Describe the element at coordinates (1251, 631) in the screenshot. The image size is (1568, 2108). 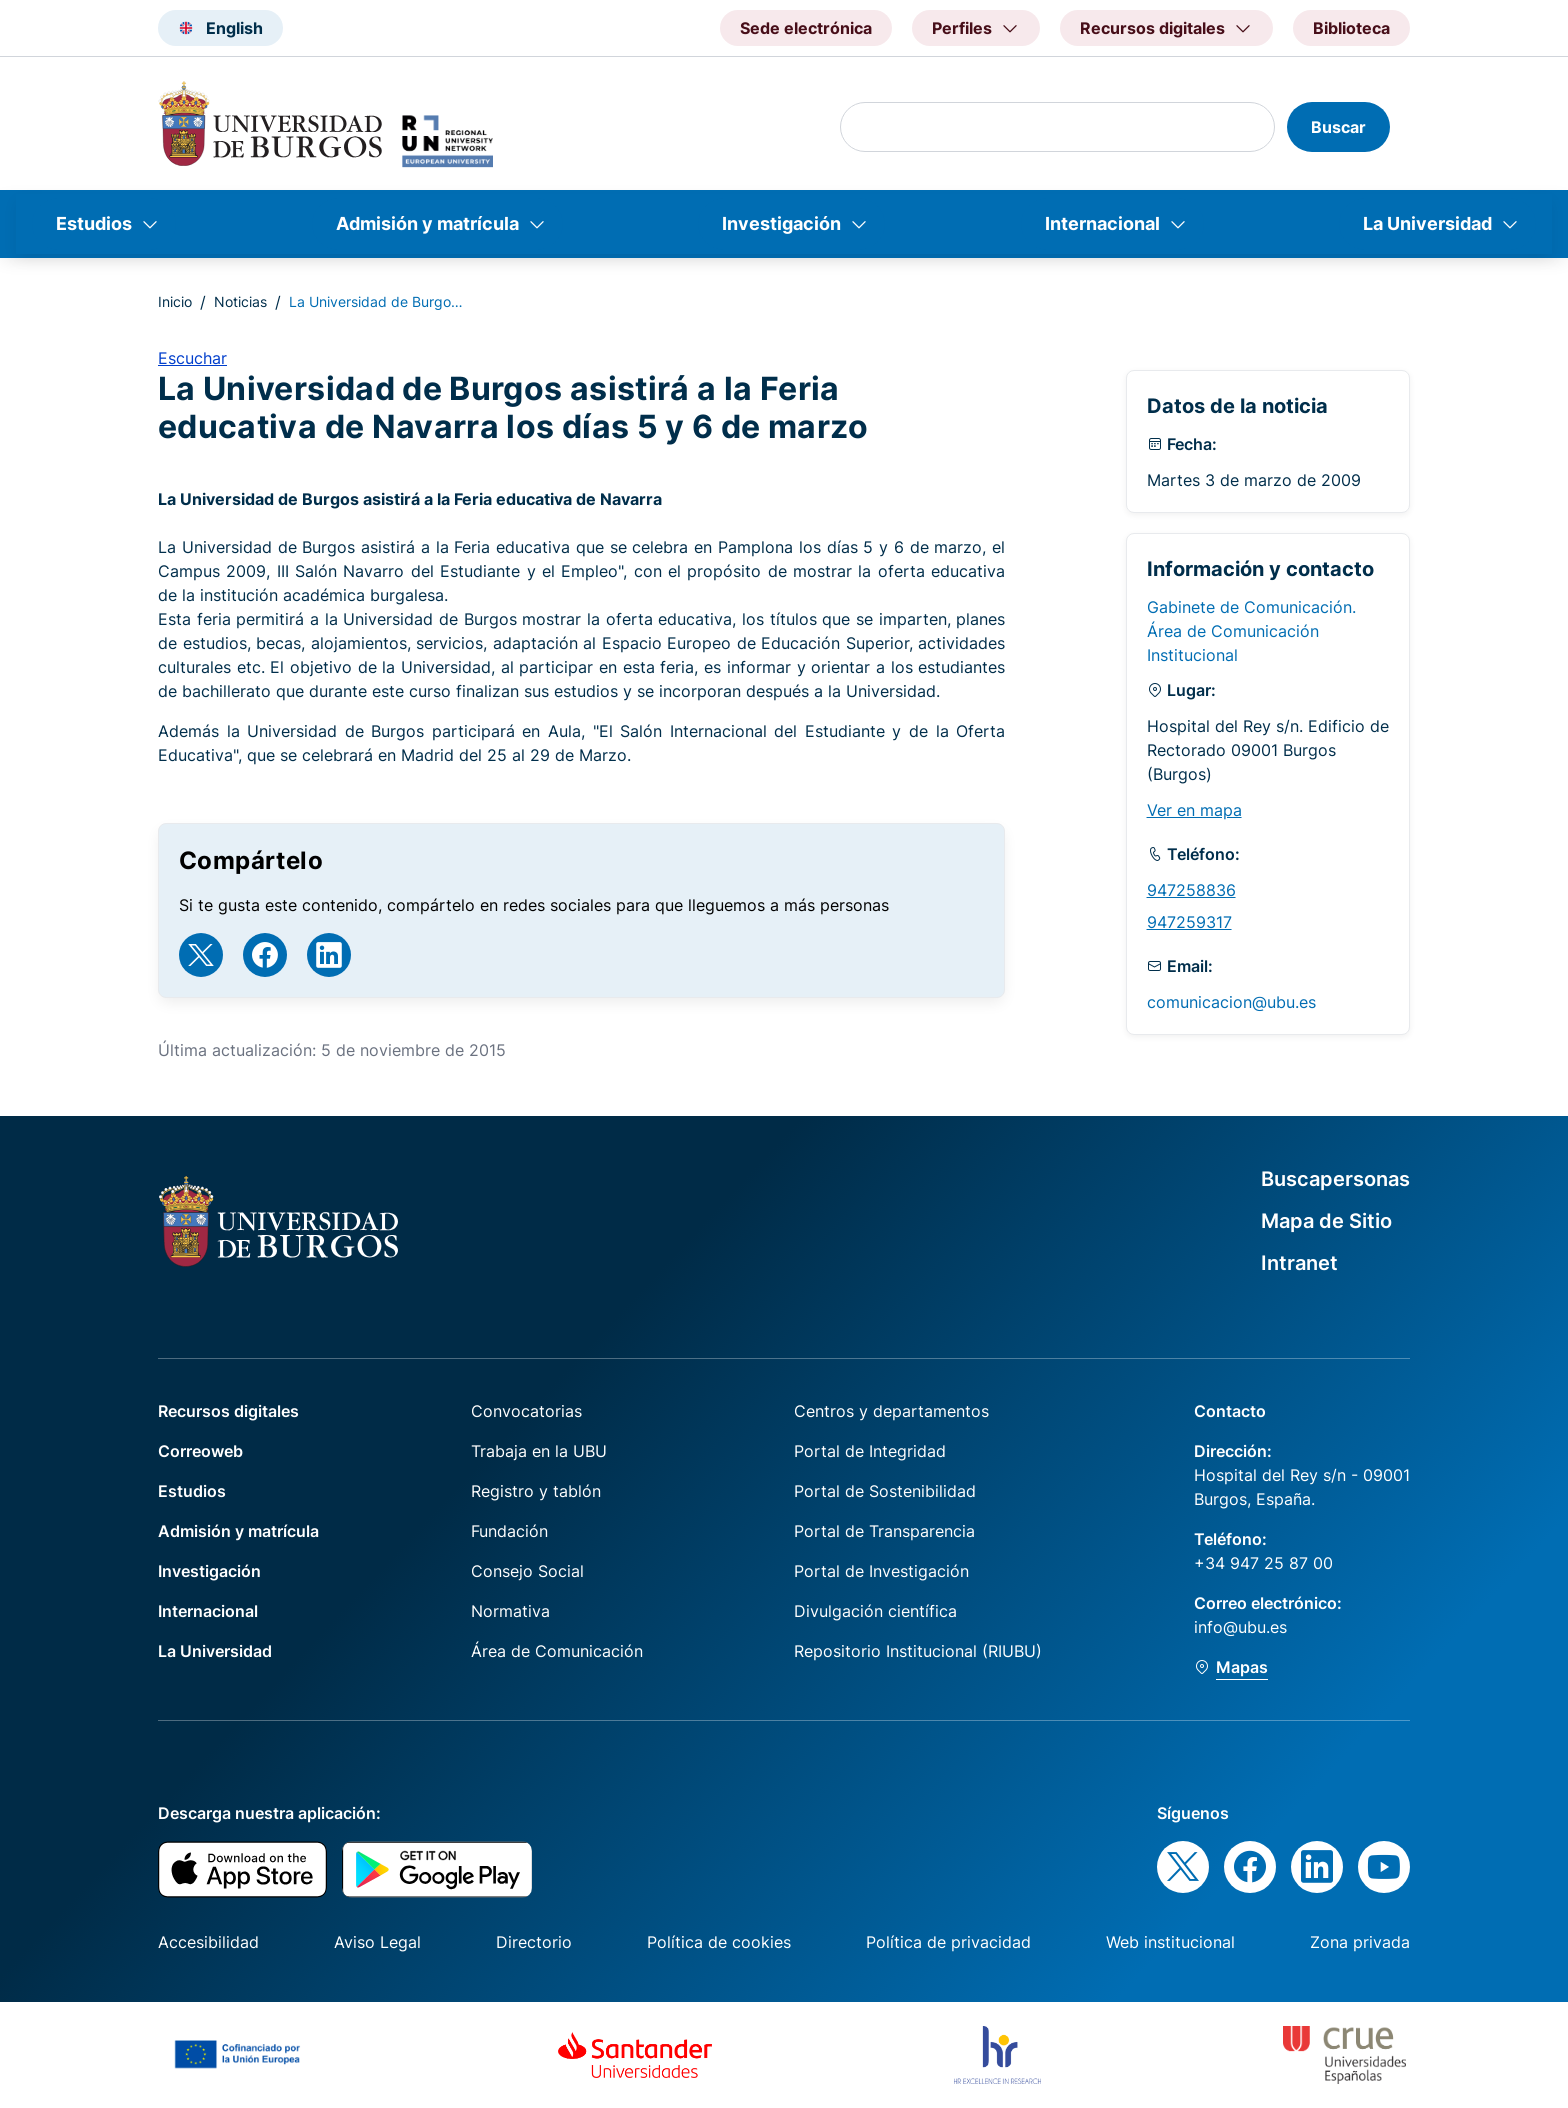
I see `Gabinete de Comunicación. Área de Comunicación Institucional` at that location.